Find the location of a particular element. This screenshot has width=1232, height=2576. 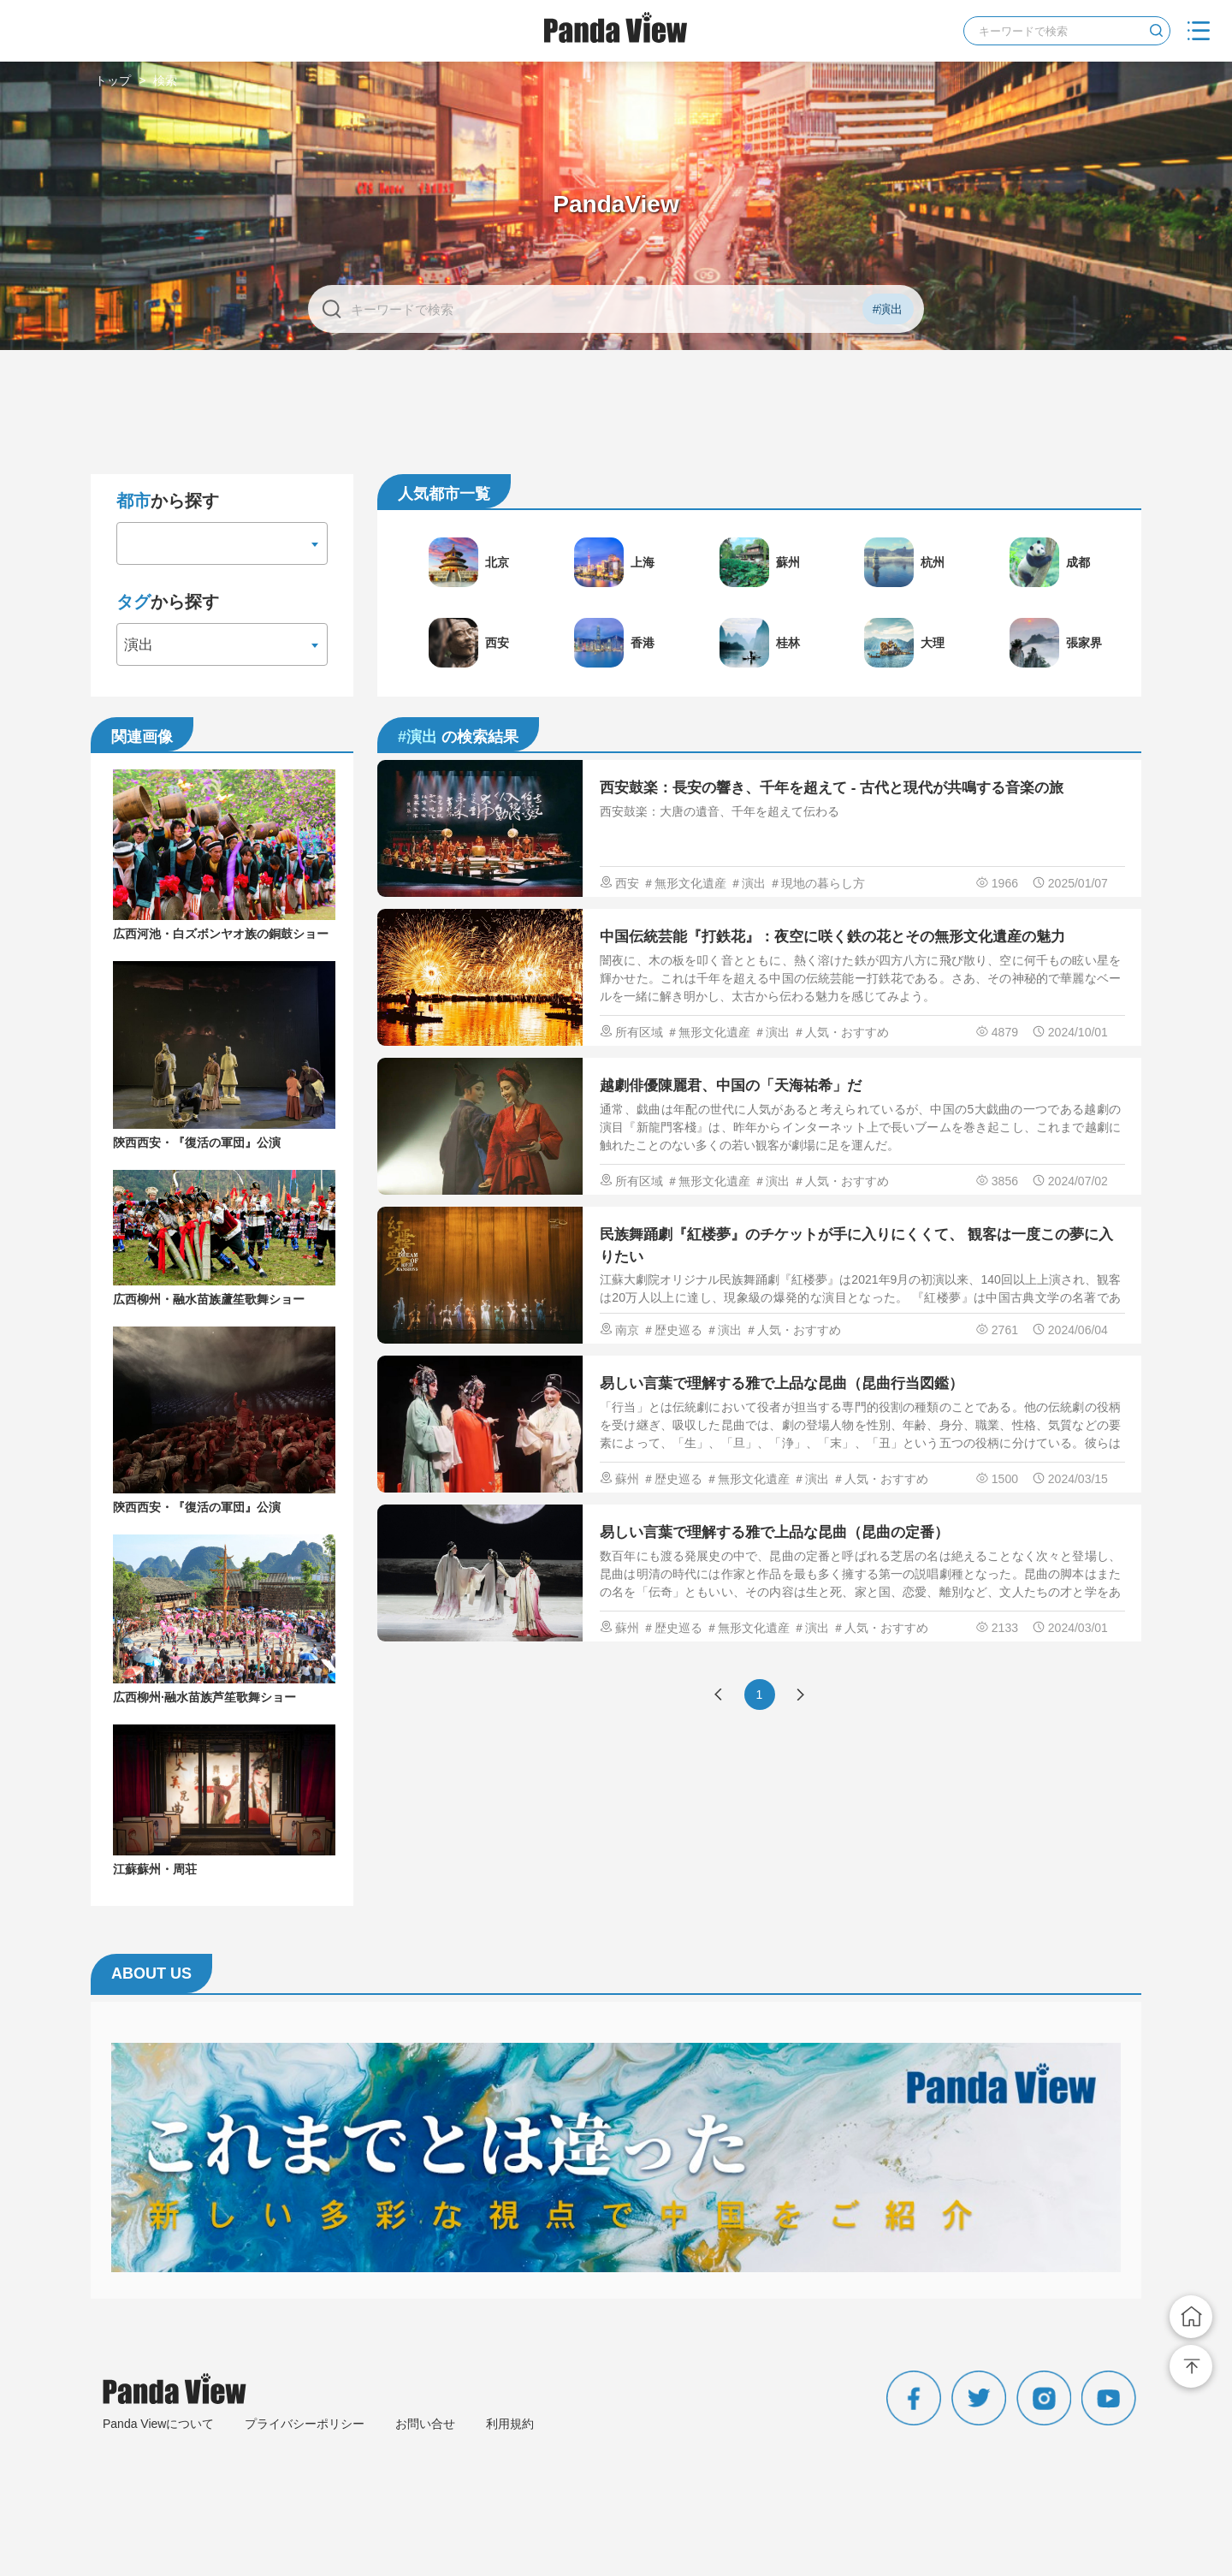

利用規約 is located at coordinates (510, 2424).